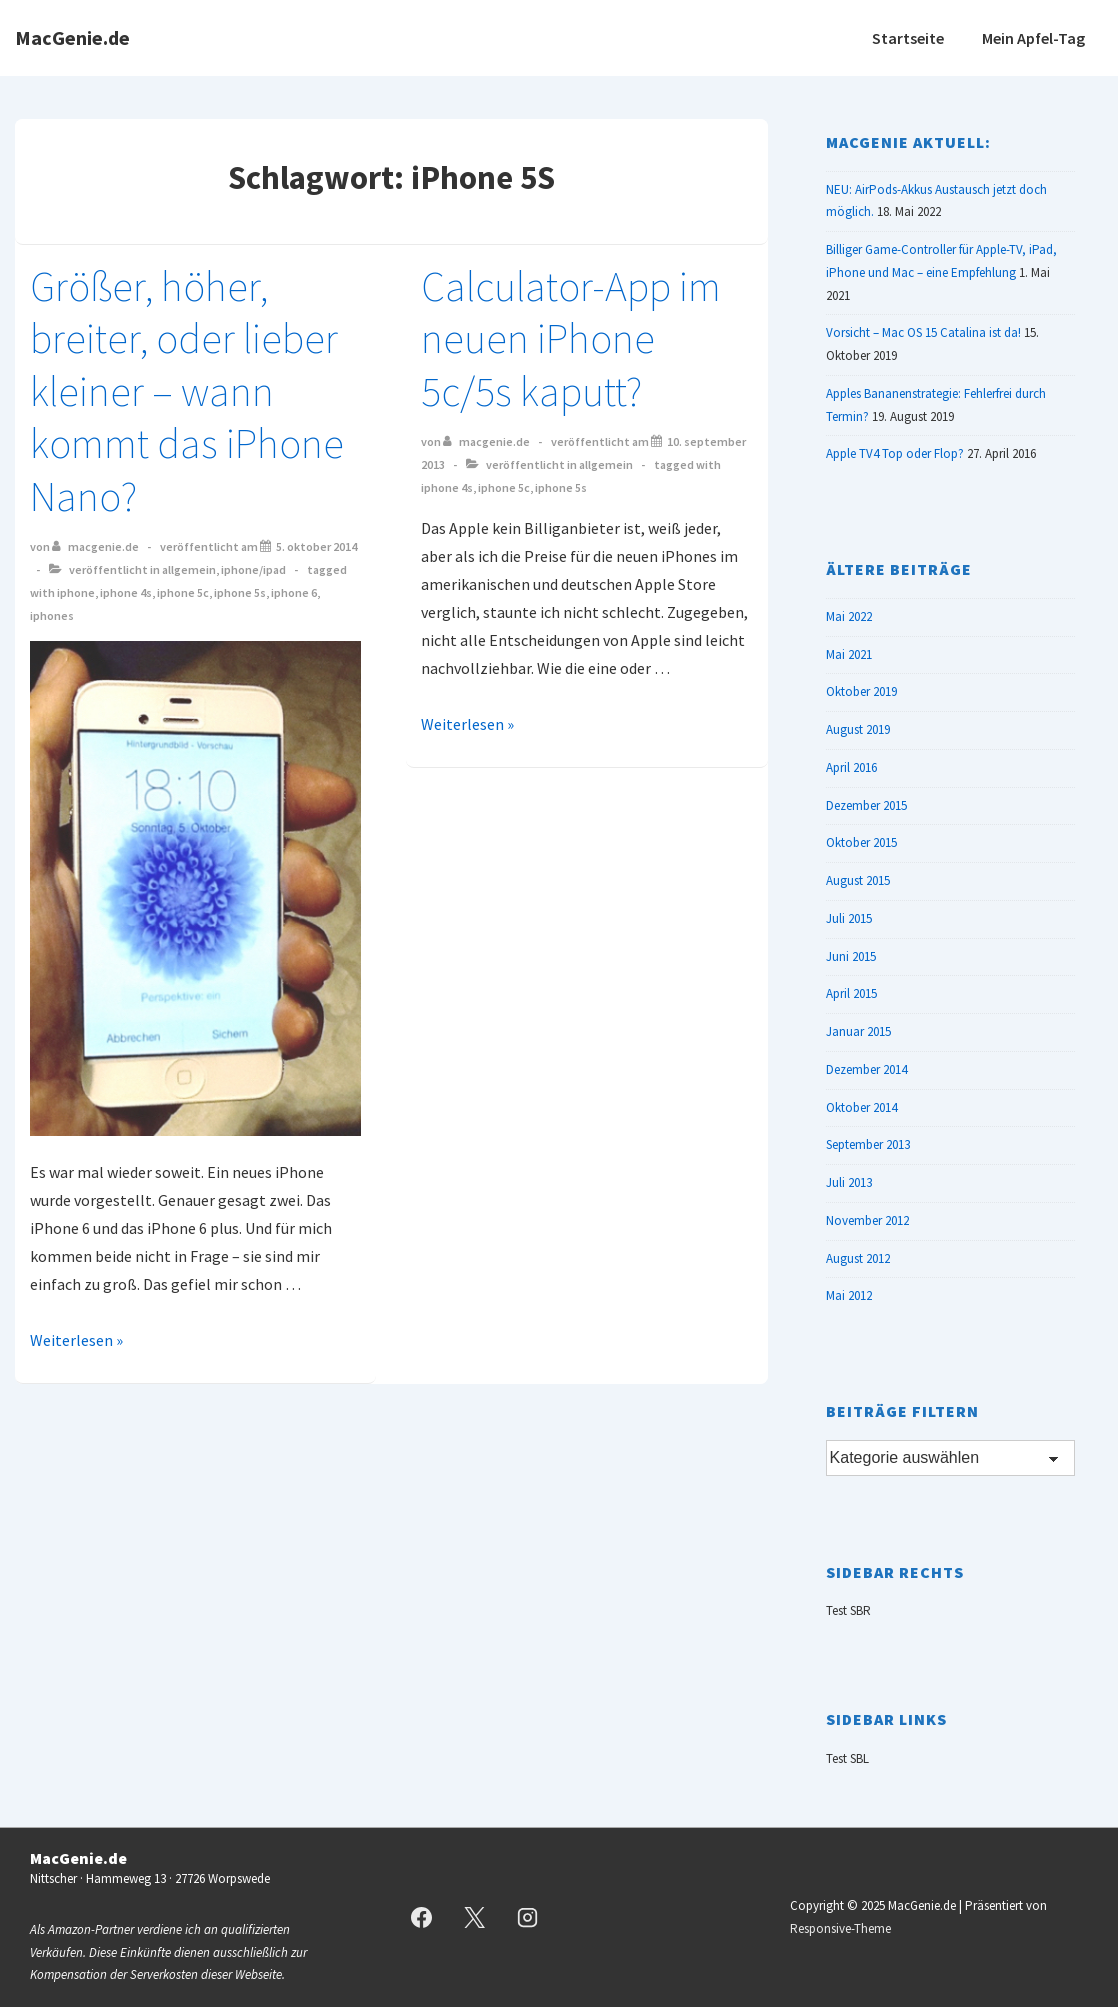  I want to click on MacGenie.de, so click(72, 37).